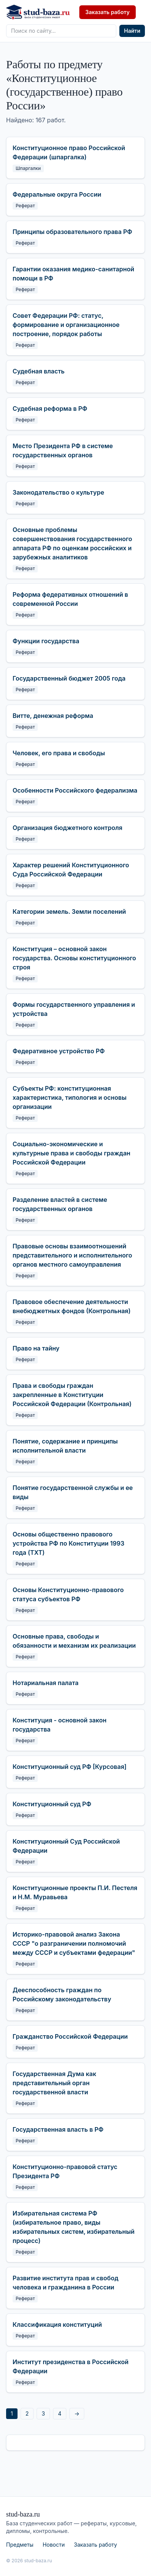  Describe the element at coordinates (70, 2036) in the screenshot. I see `Гражданство Российской Федерации` at that location.